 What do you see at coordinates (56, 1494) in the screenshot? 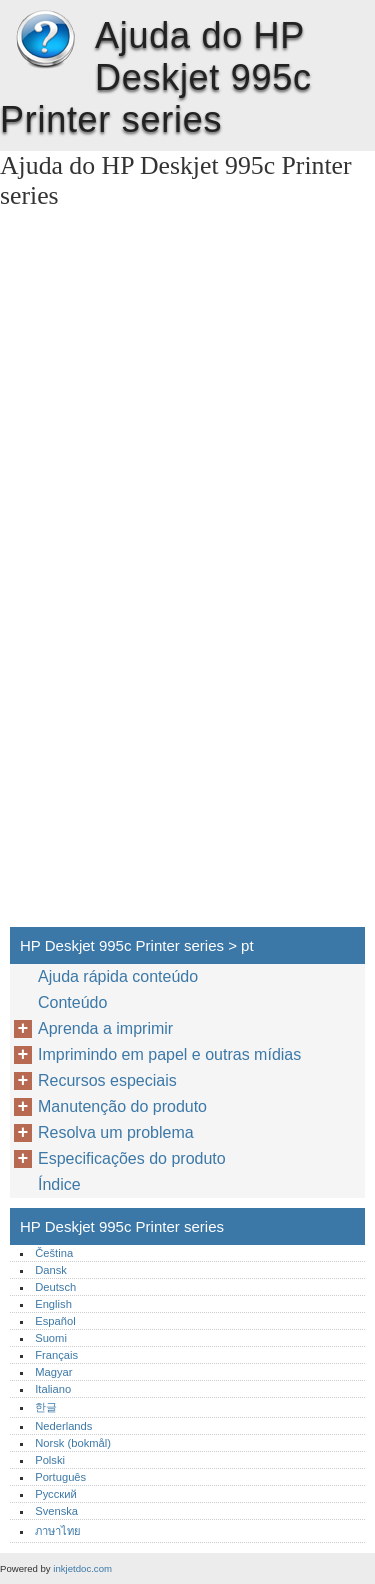
I see `Русский` at bounding box center [56, 1494].